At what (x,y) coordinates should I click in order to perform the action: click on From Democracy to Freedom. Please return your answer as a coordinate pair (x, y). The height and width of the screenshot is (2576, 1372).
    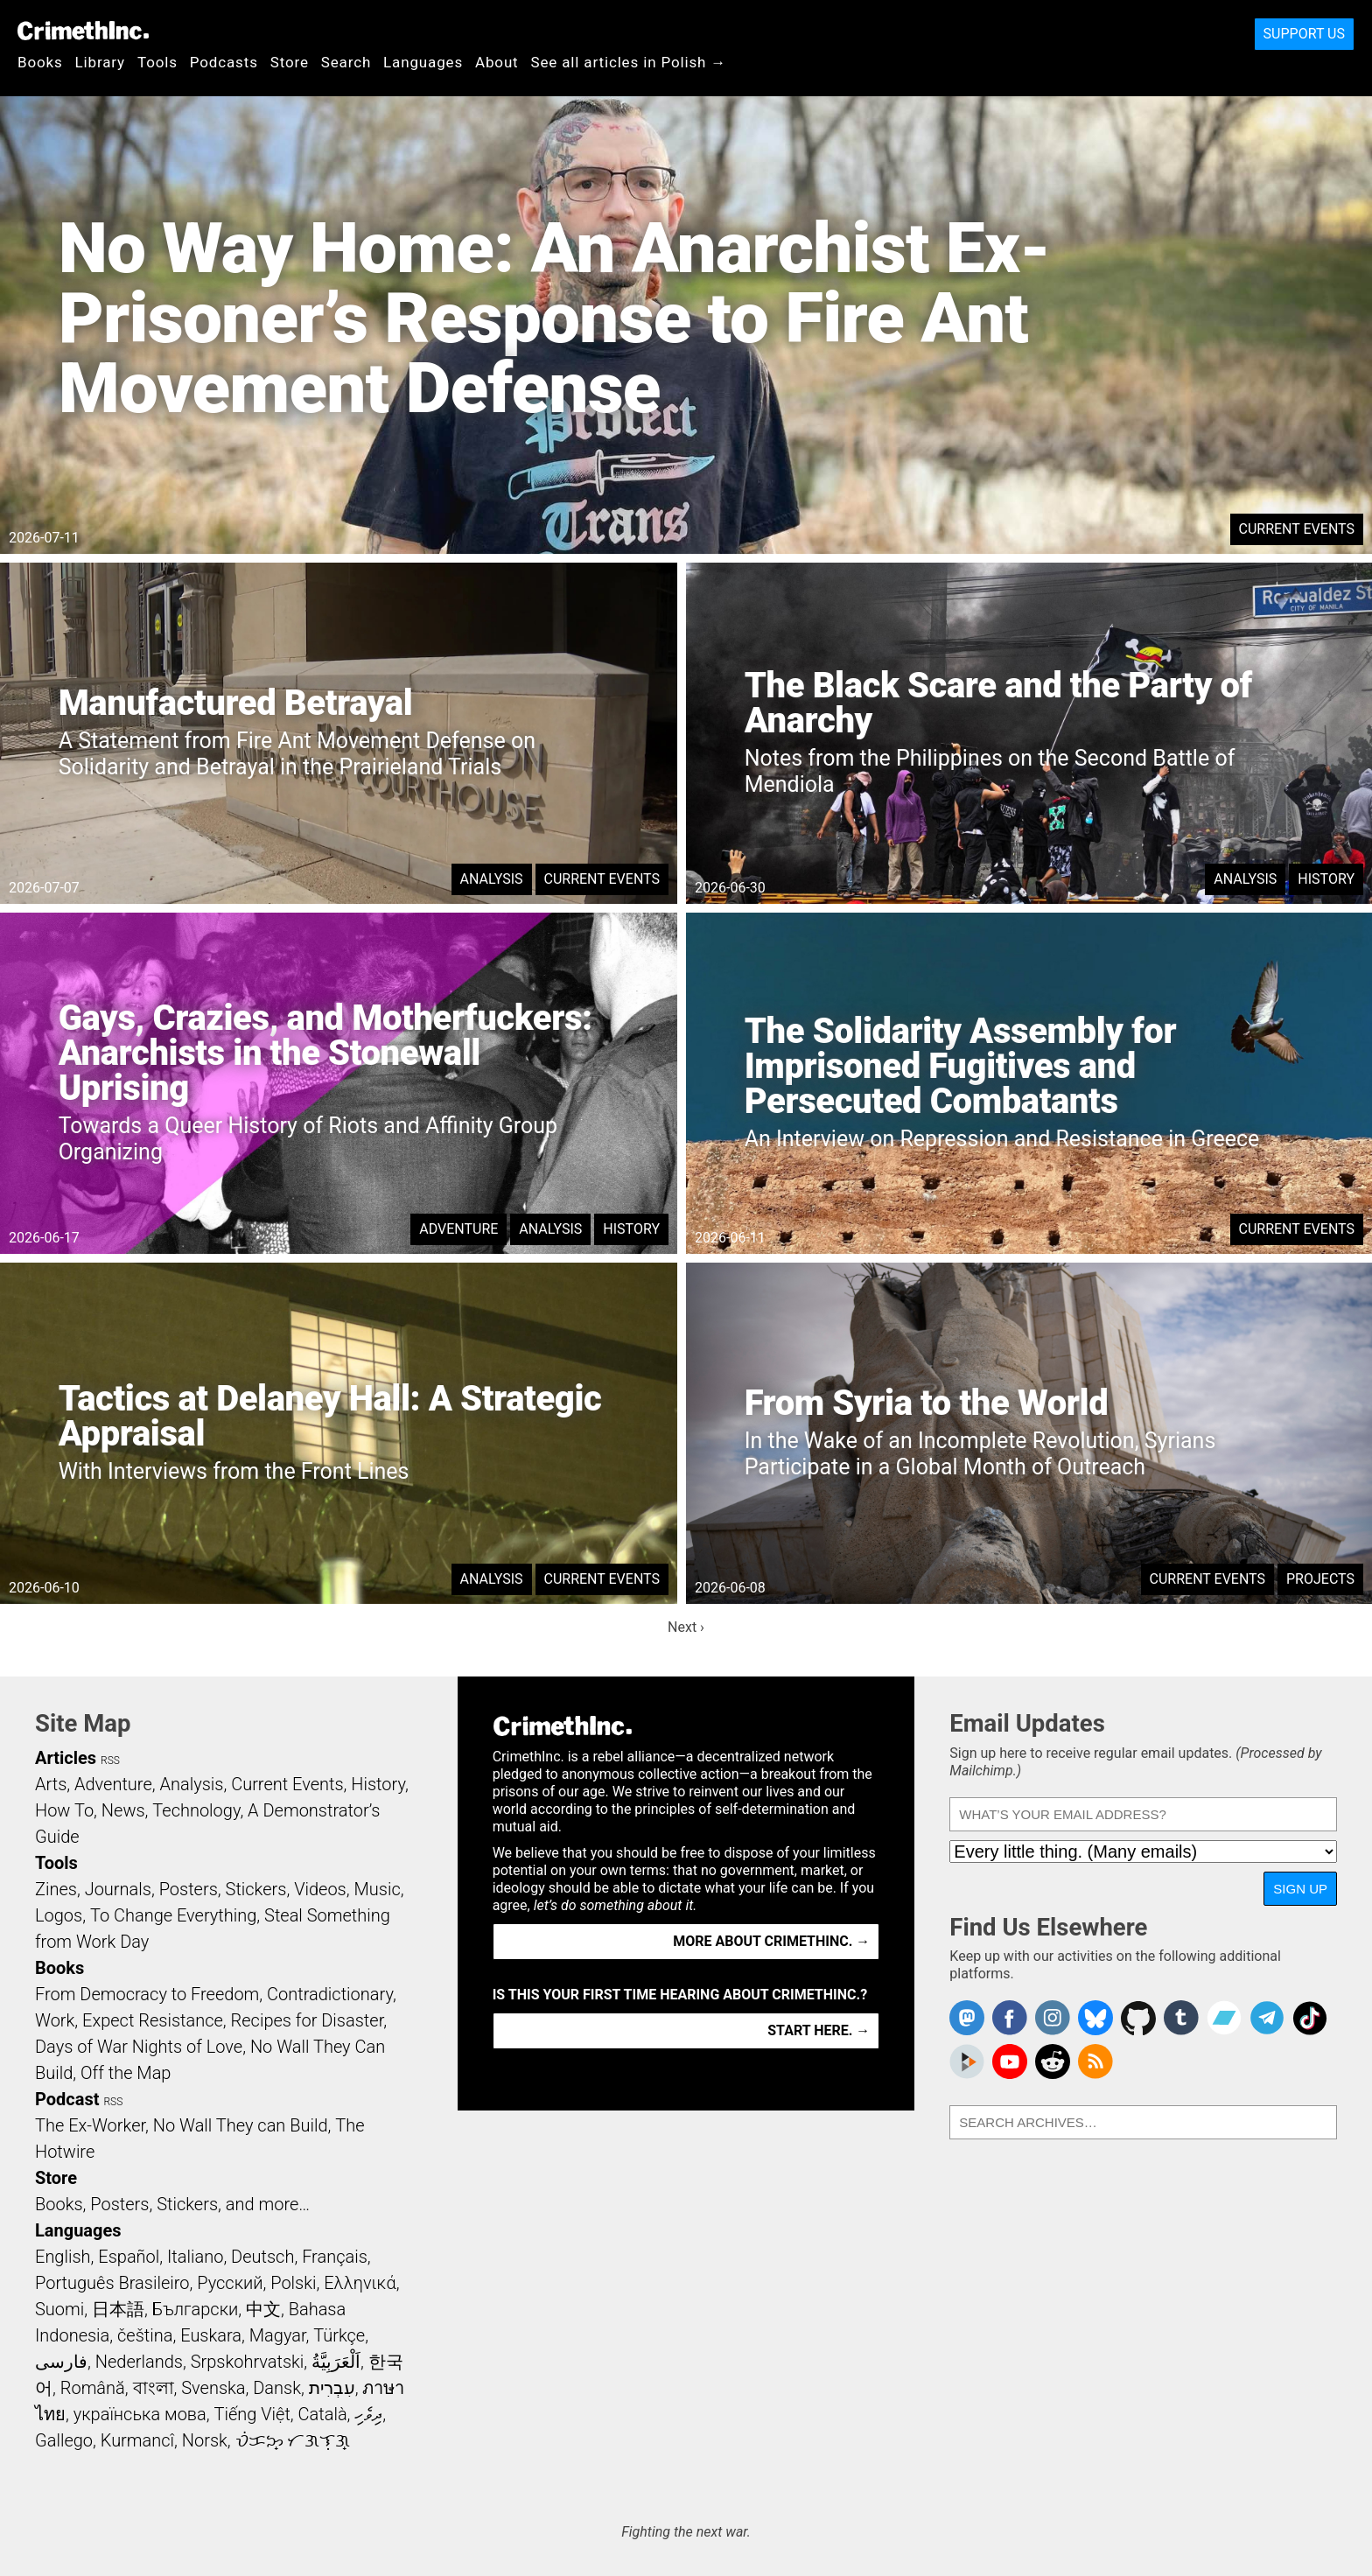
    Looking at the image, I should click on (147, 1994).